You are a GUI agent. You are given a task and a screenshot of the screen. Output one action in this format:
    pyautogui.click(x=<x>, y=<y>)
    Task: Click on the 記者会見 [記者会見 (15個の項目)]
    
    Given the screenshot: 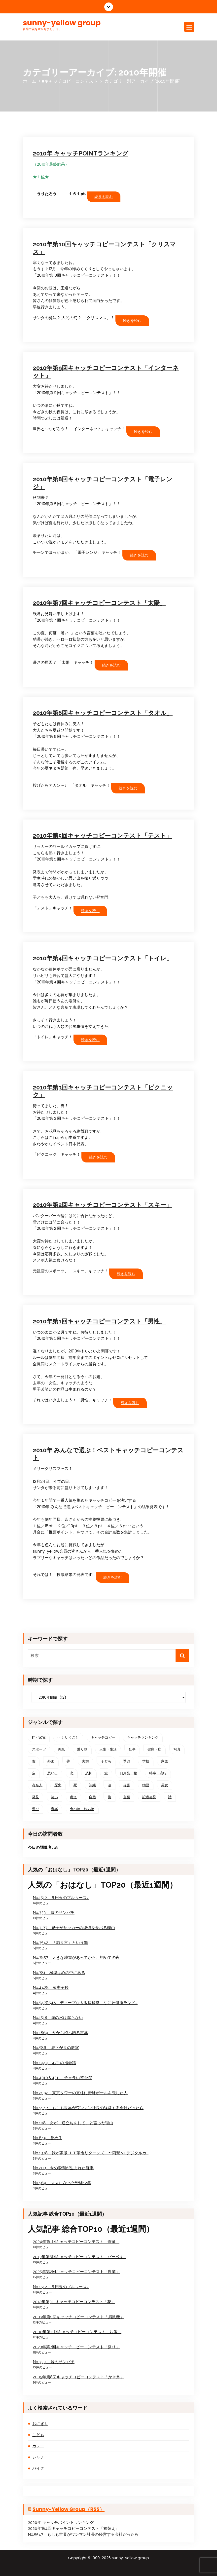 What is the action you would take?
    pyautogui.click(x=149, y=1796)
    